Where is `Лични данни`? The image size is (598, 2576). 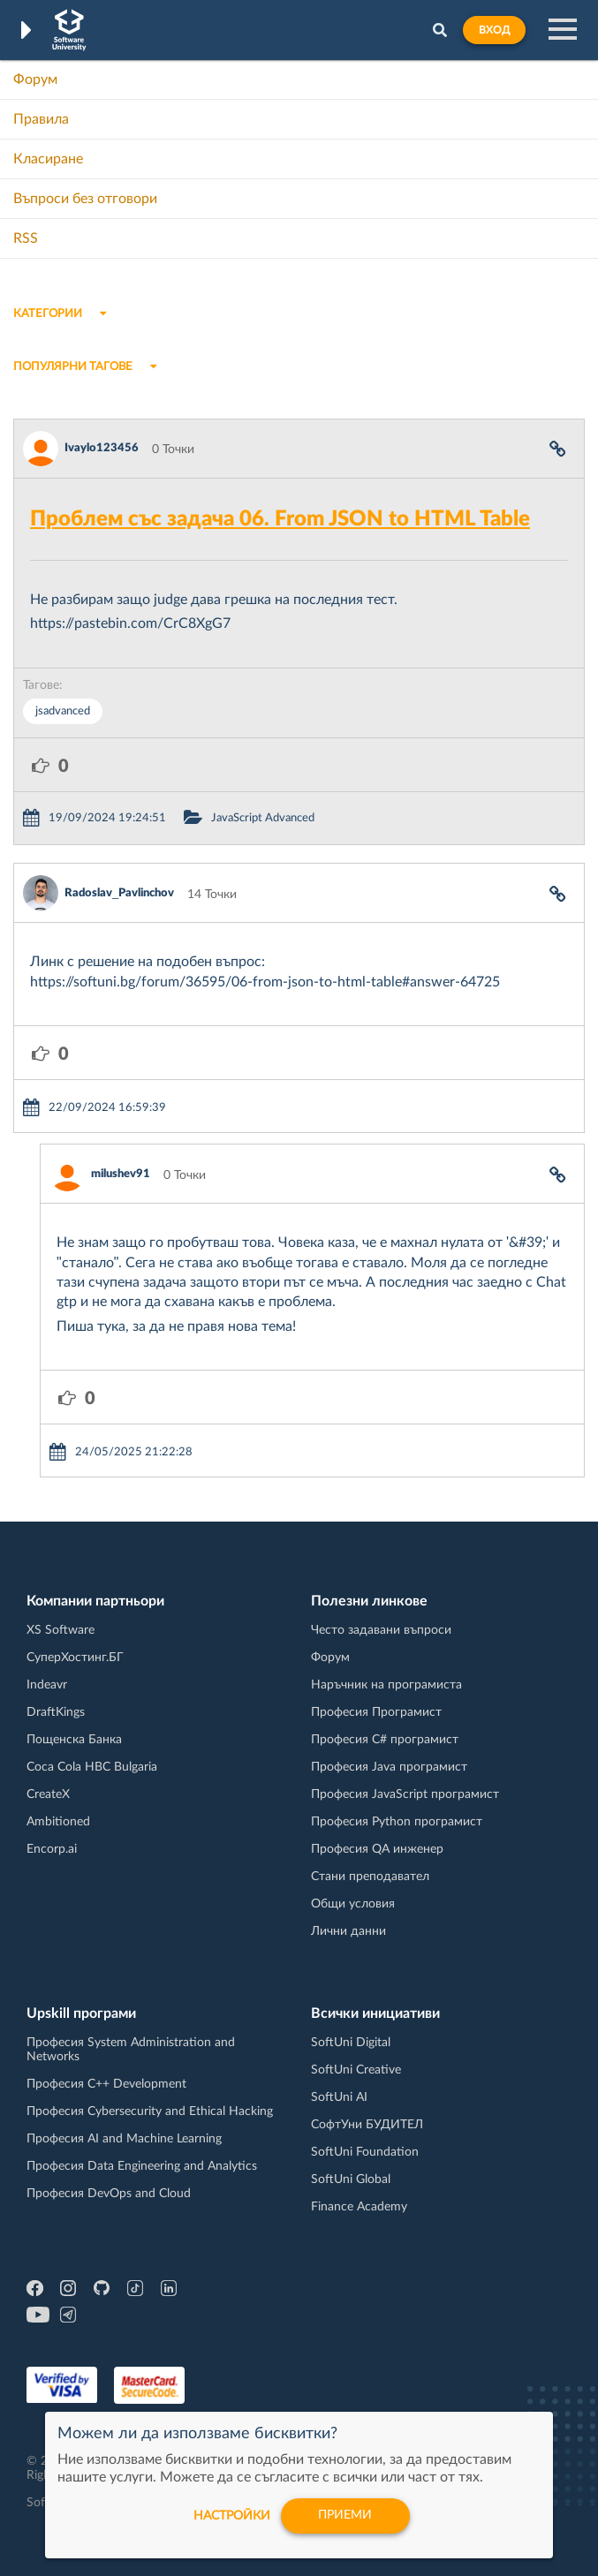
Лични данни is located at coordinates (348, 1931).